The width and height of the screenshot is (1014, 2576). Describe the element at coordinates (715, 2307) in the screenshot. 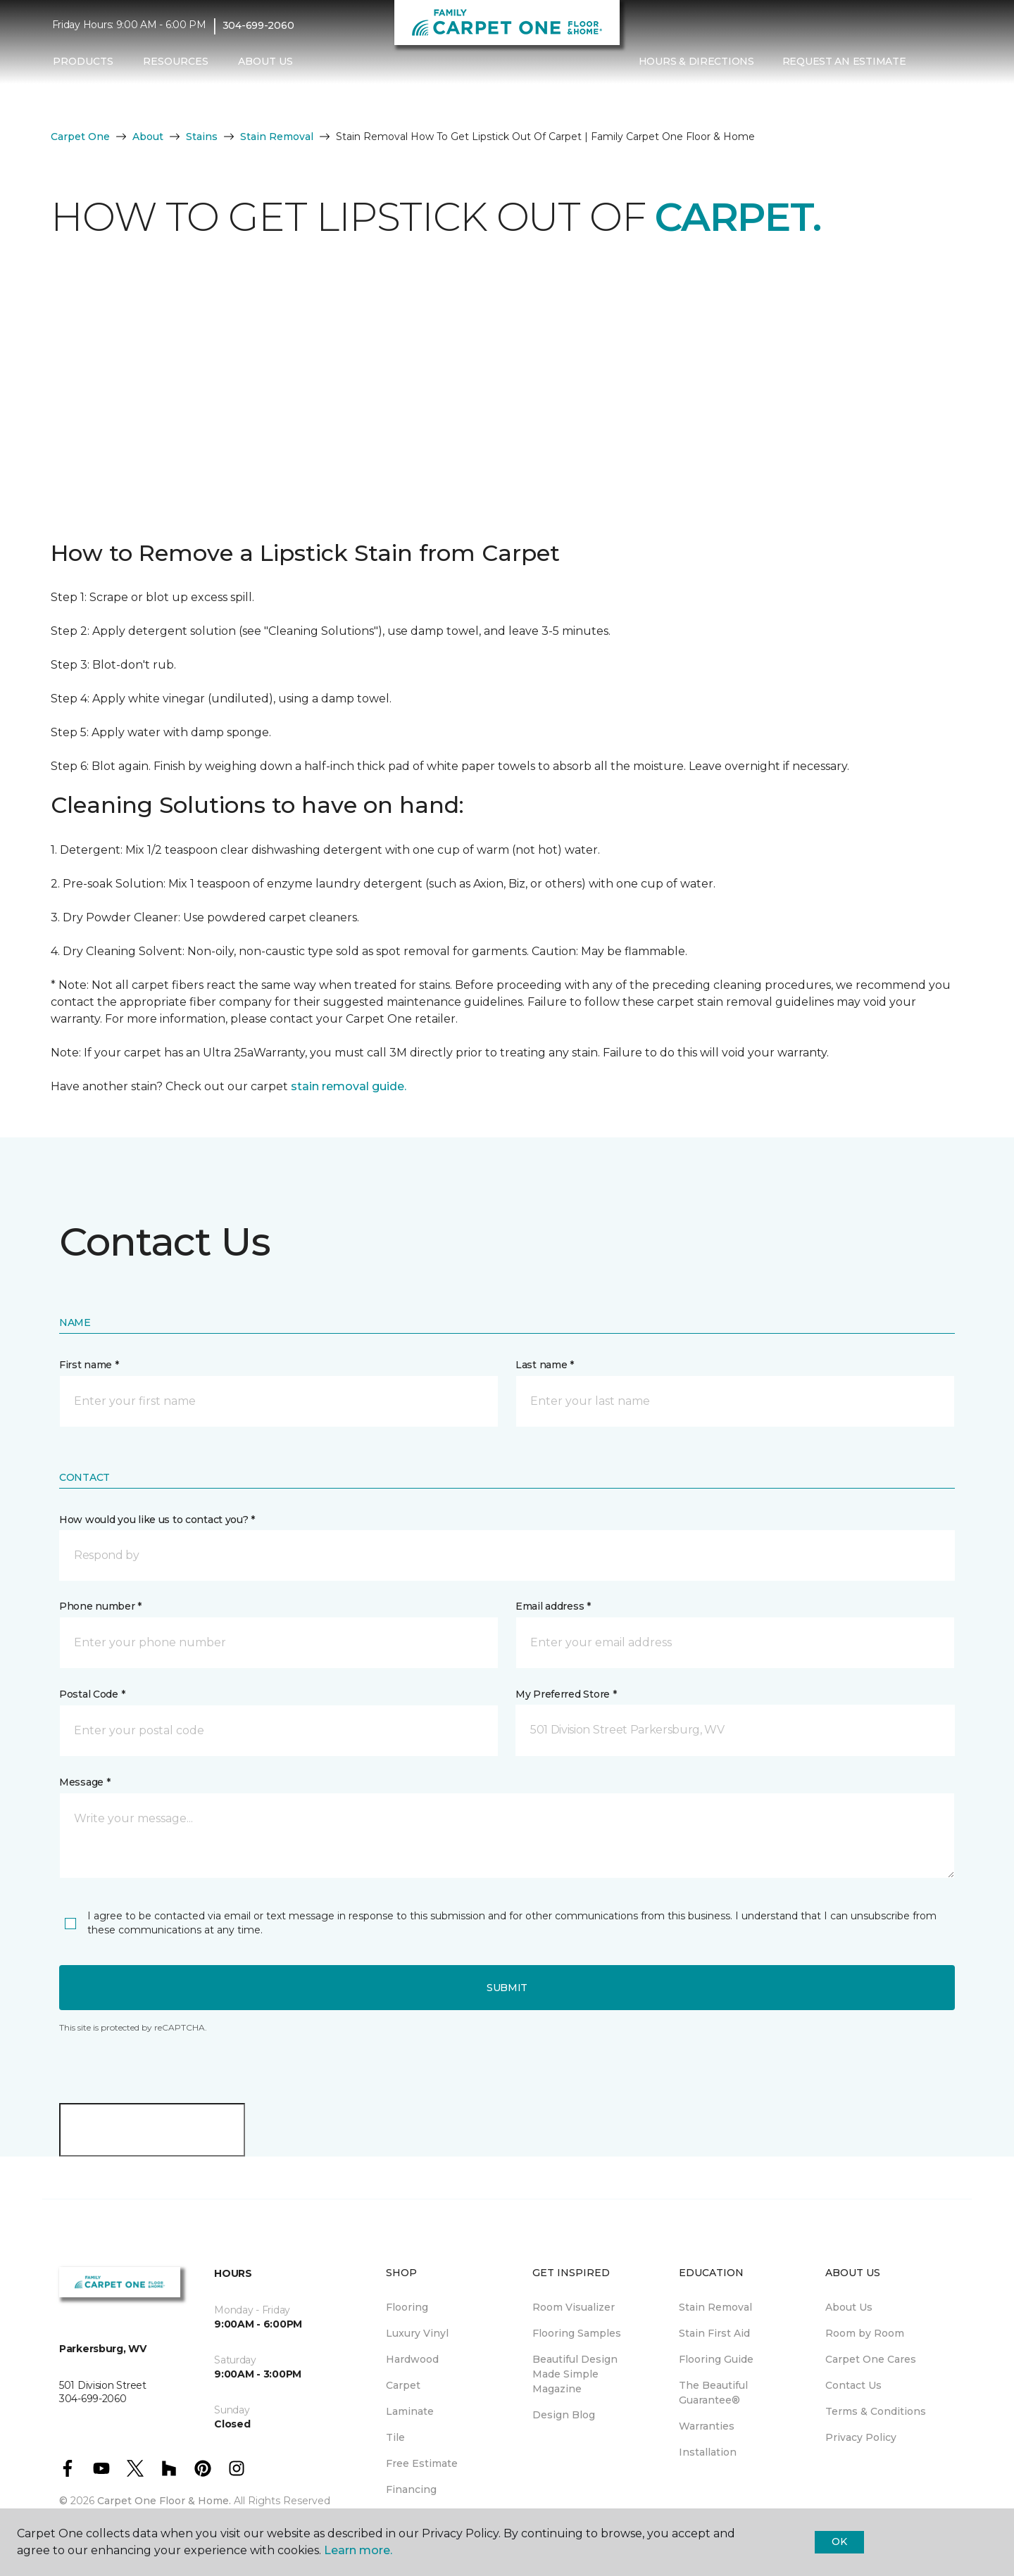

I see `Stain Removal [menuitem]` at that location.